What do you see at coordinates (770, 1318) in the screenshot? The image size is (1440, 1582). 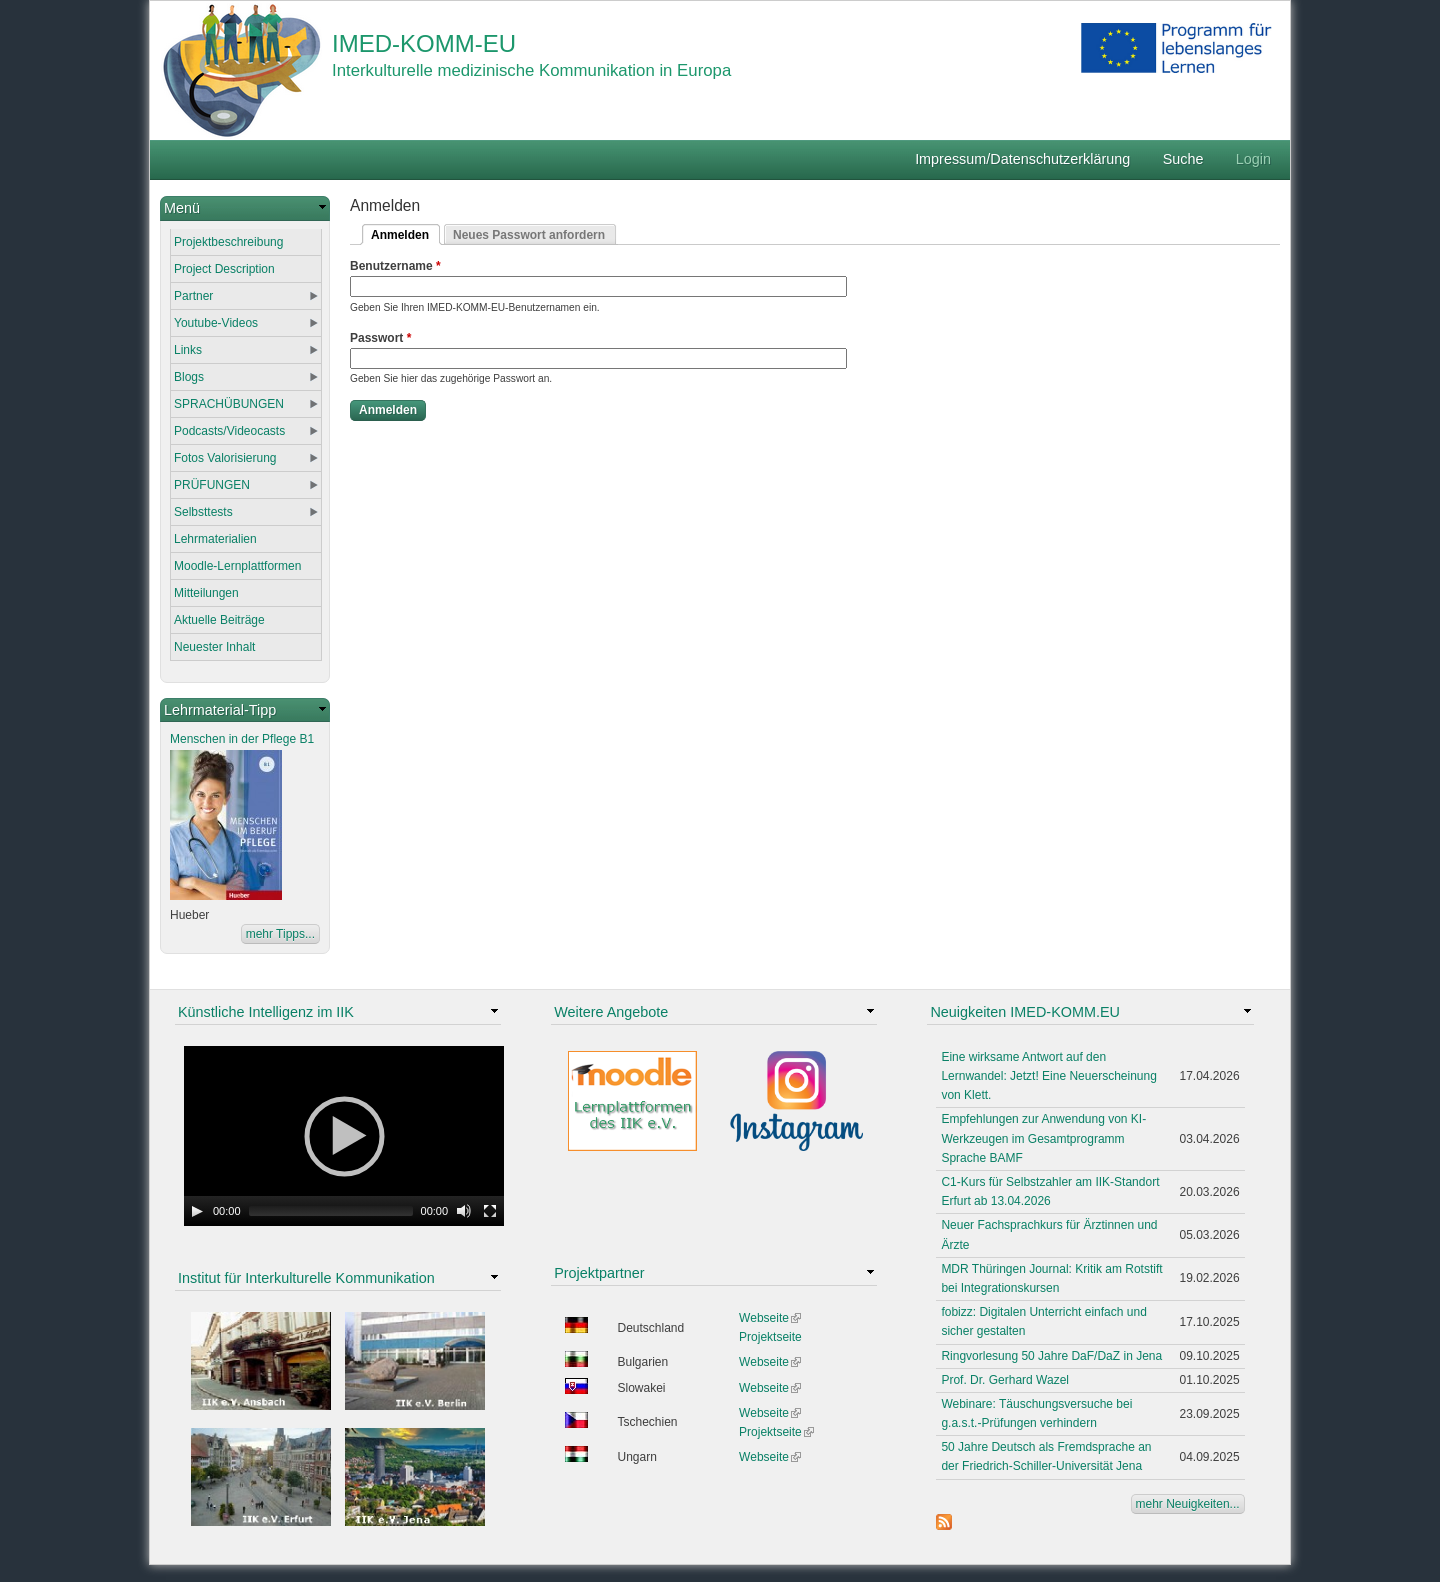 I see `Webseite` at bounding box center [770, 1318].